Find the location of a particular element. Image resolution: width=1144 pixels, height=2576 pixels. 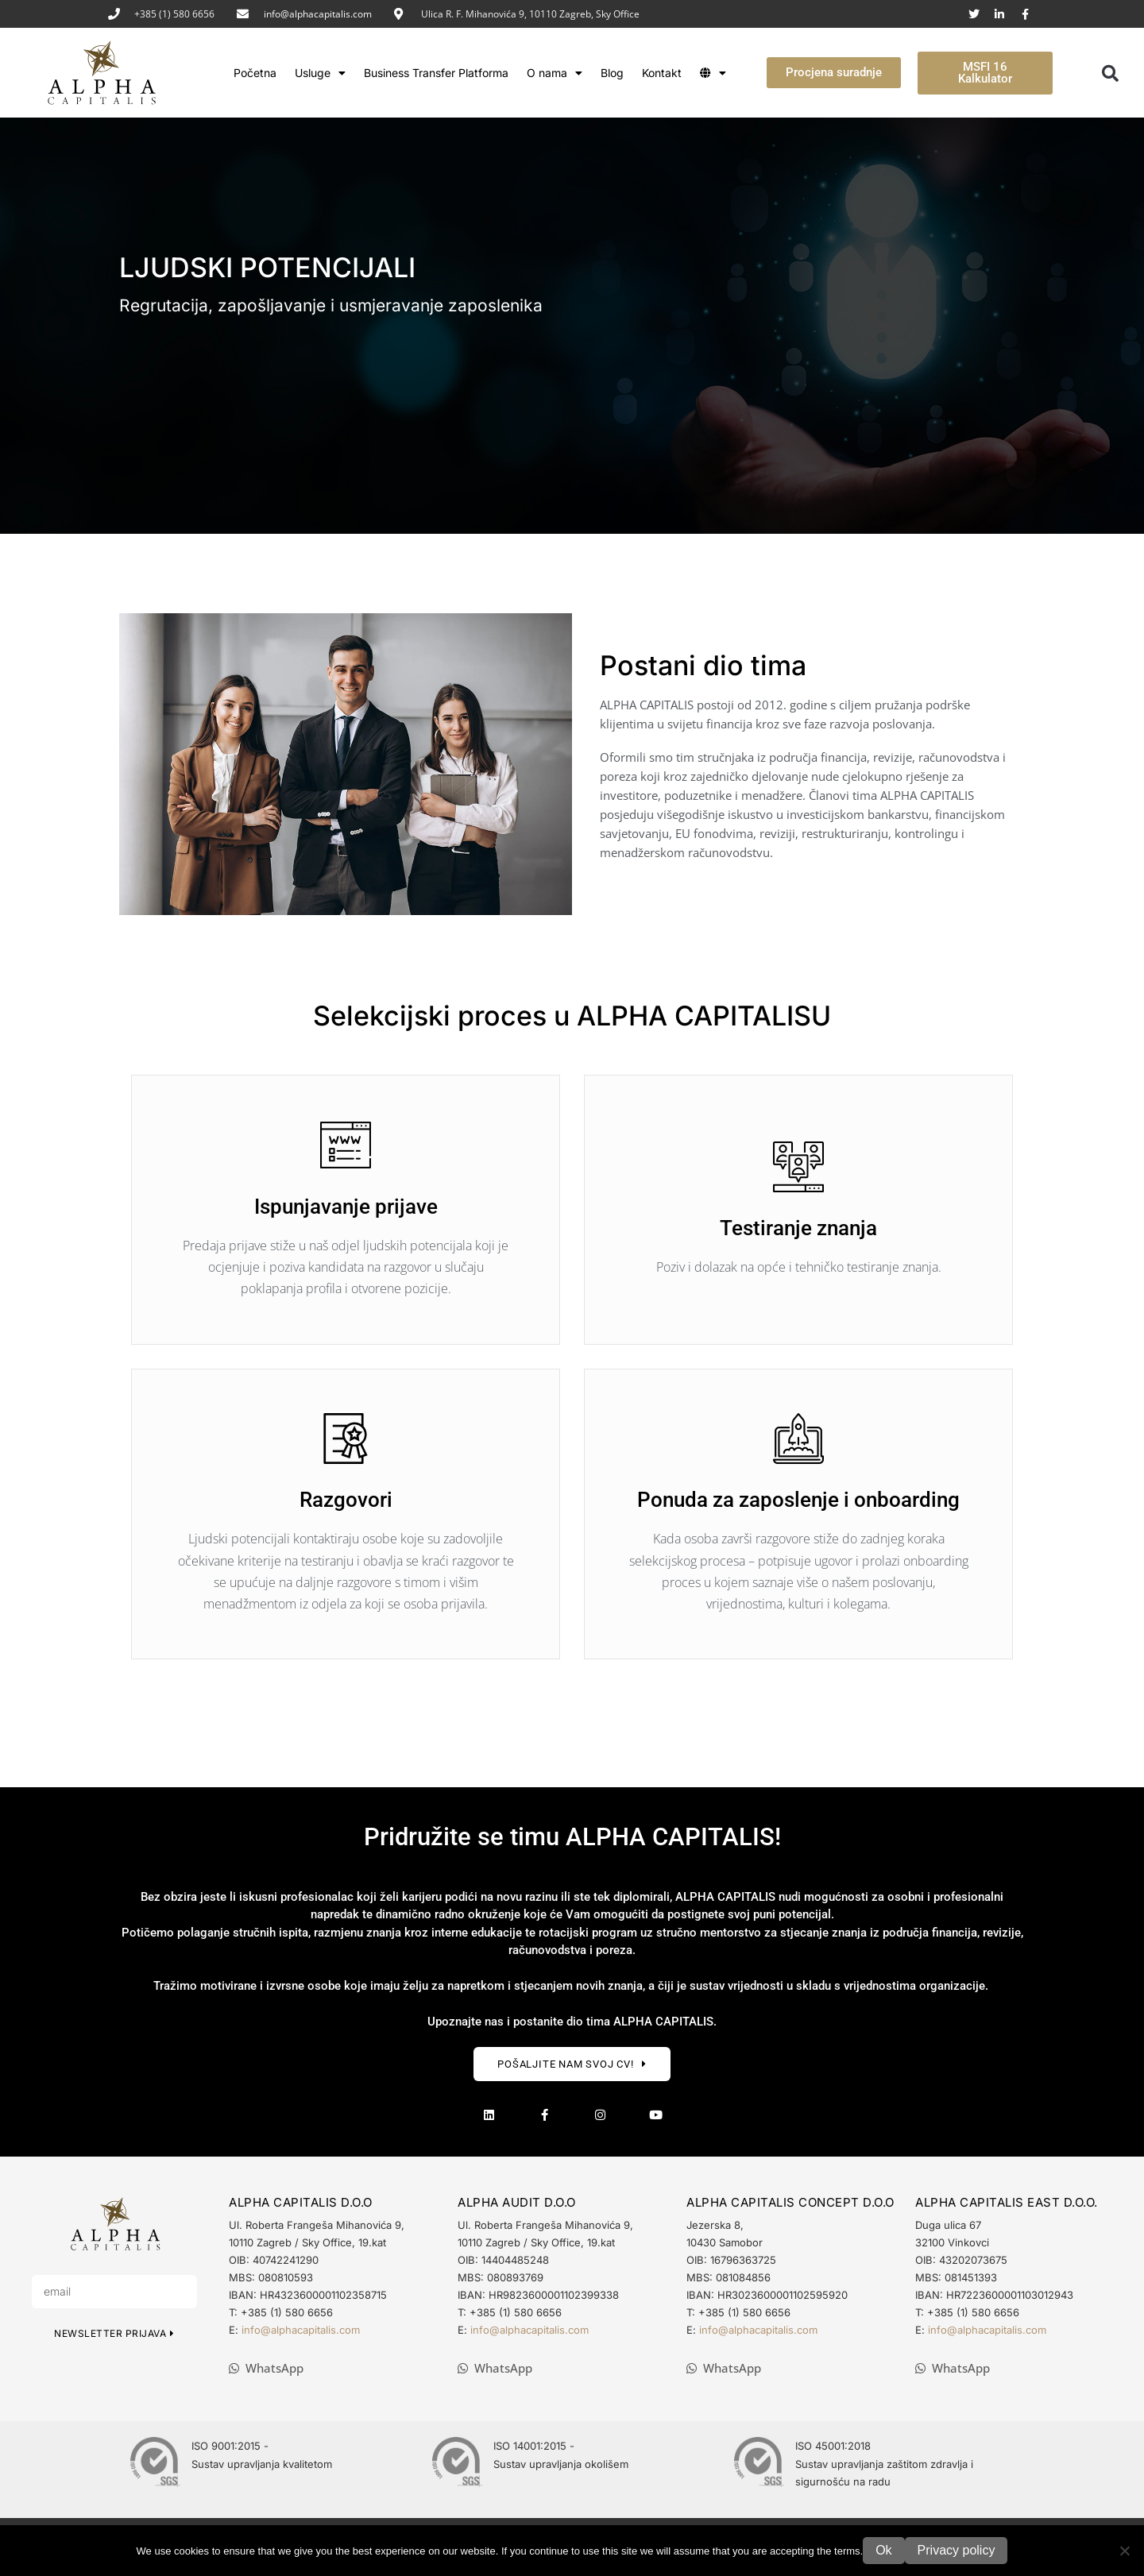

[No] is located at coordinates (1124, 2551).